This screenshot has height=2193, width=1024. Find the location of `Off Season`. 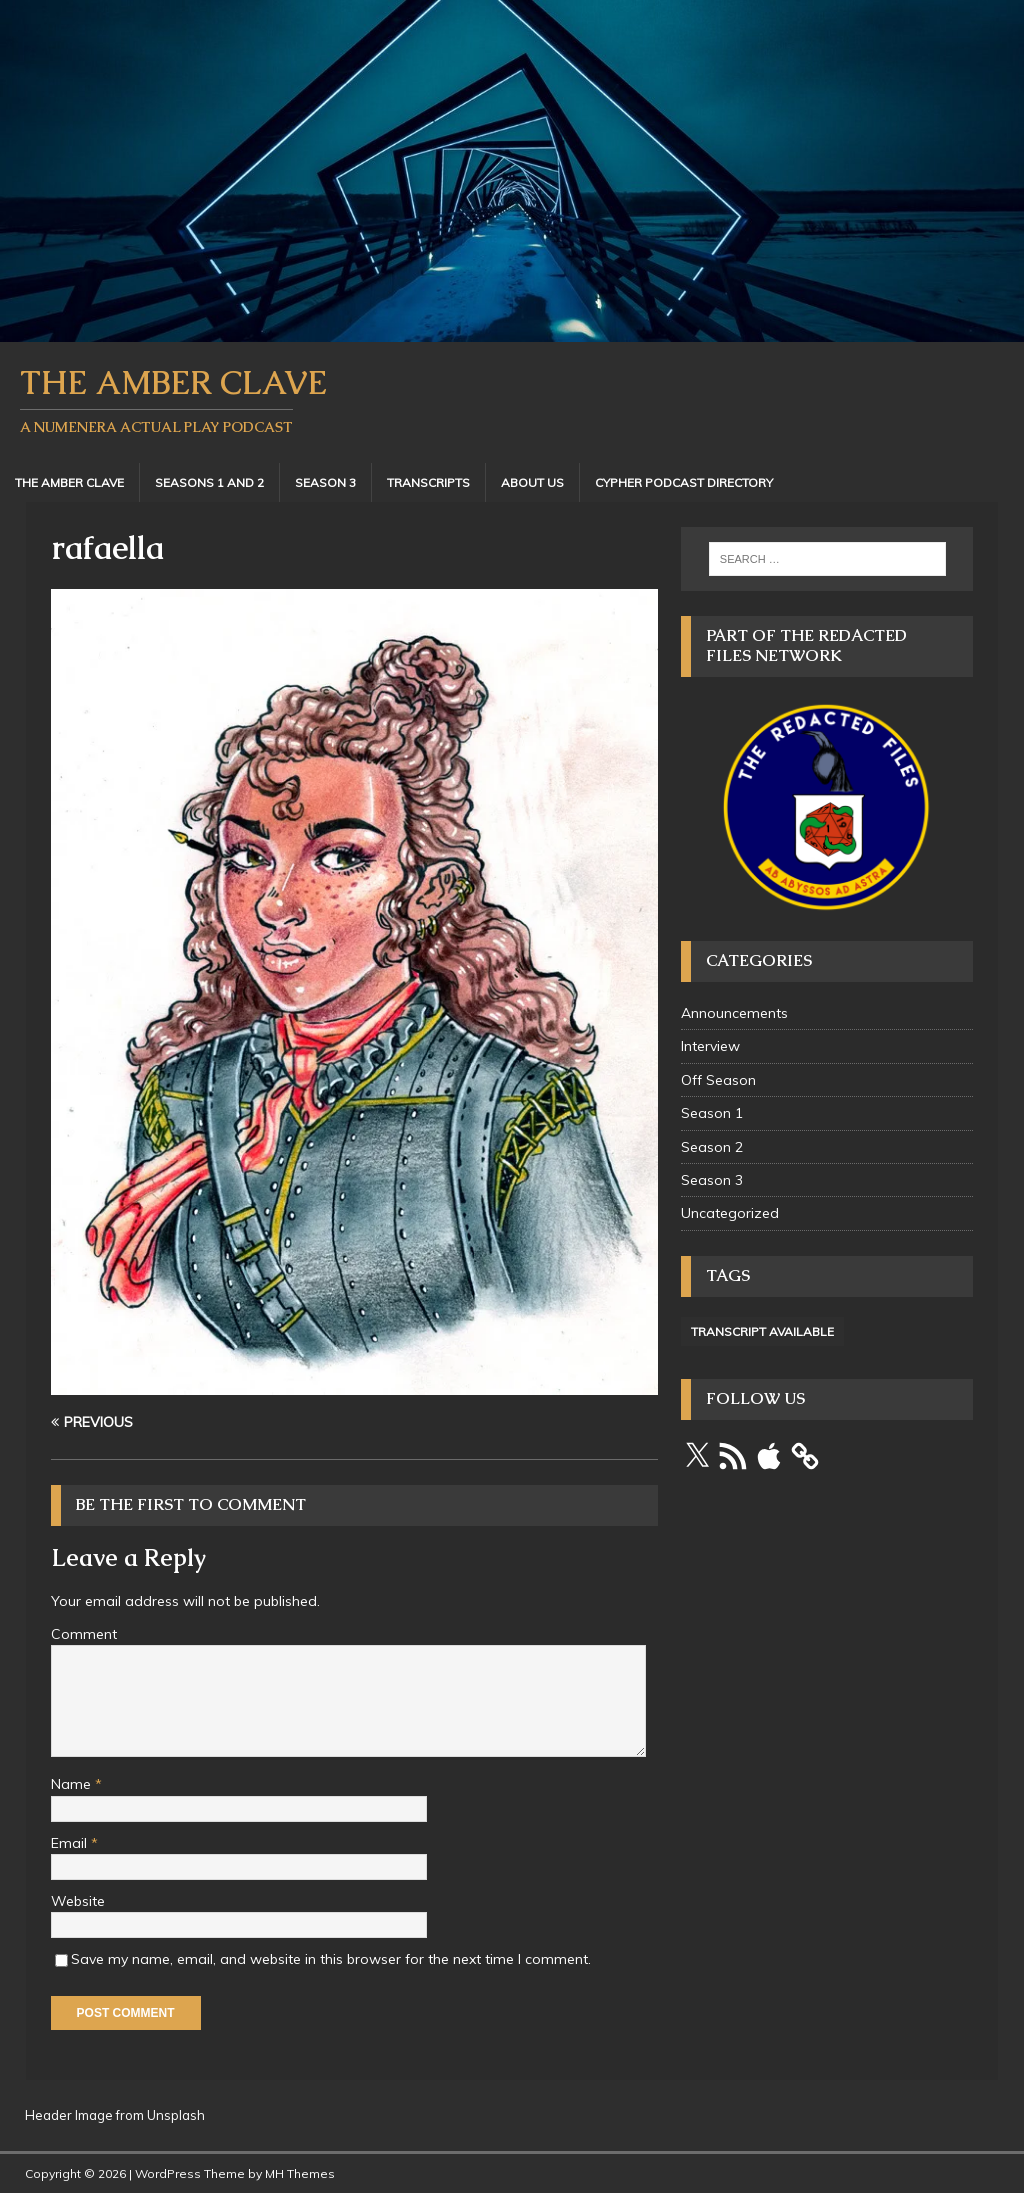

Off Season is located at coordinates (718, 1080).